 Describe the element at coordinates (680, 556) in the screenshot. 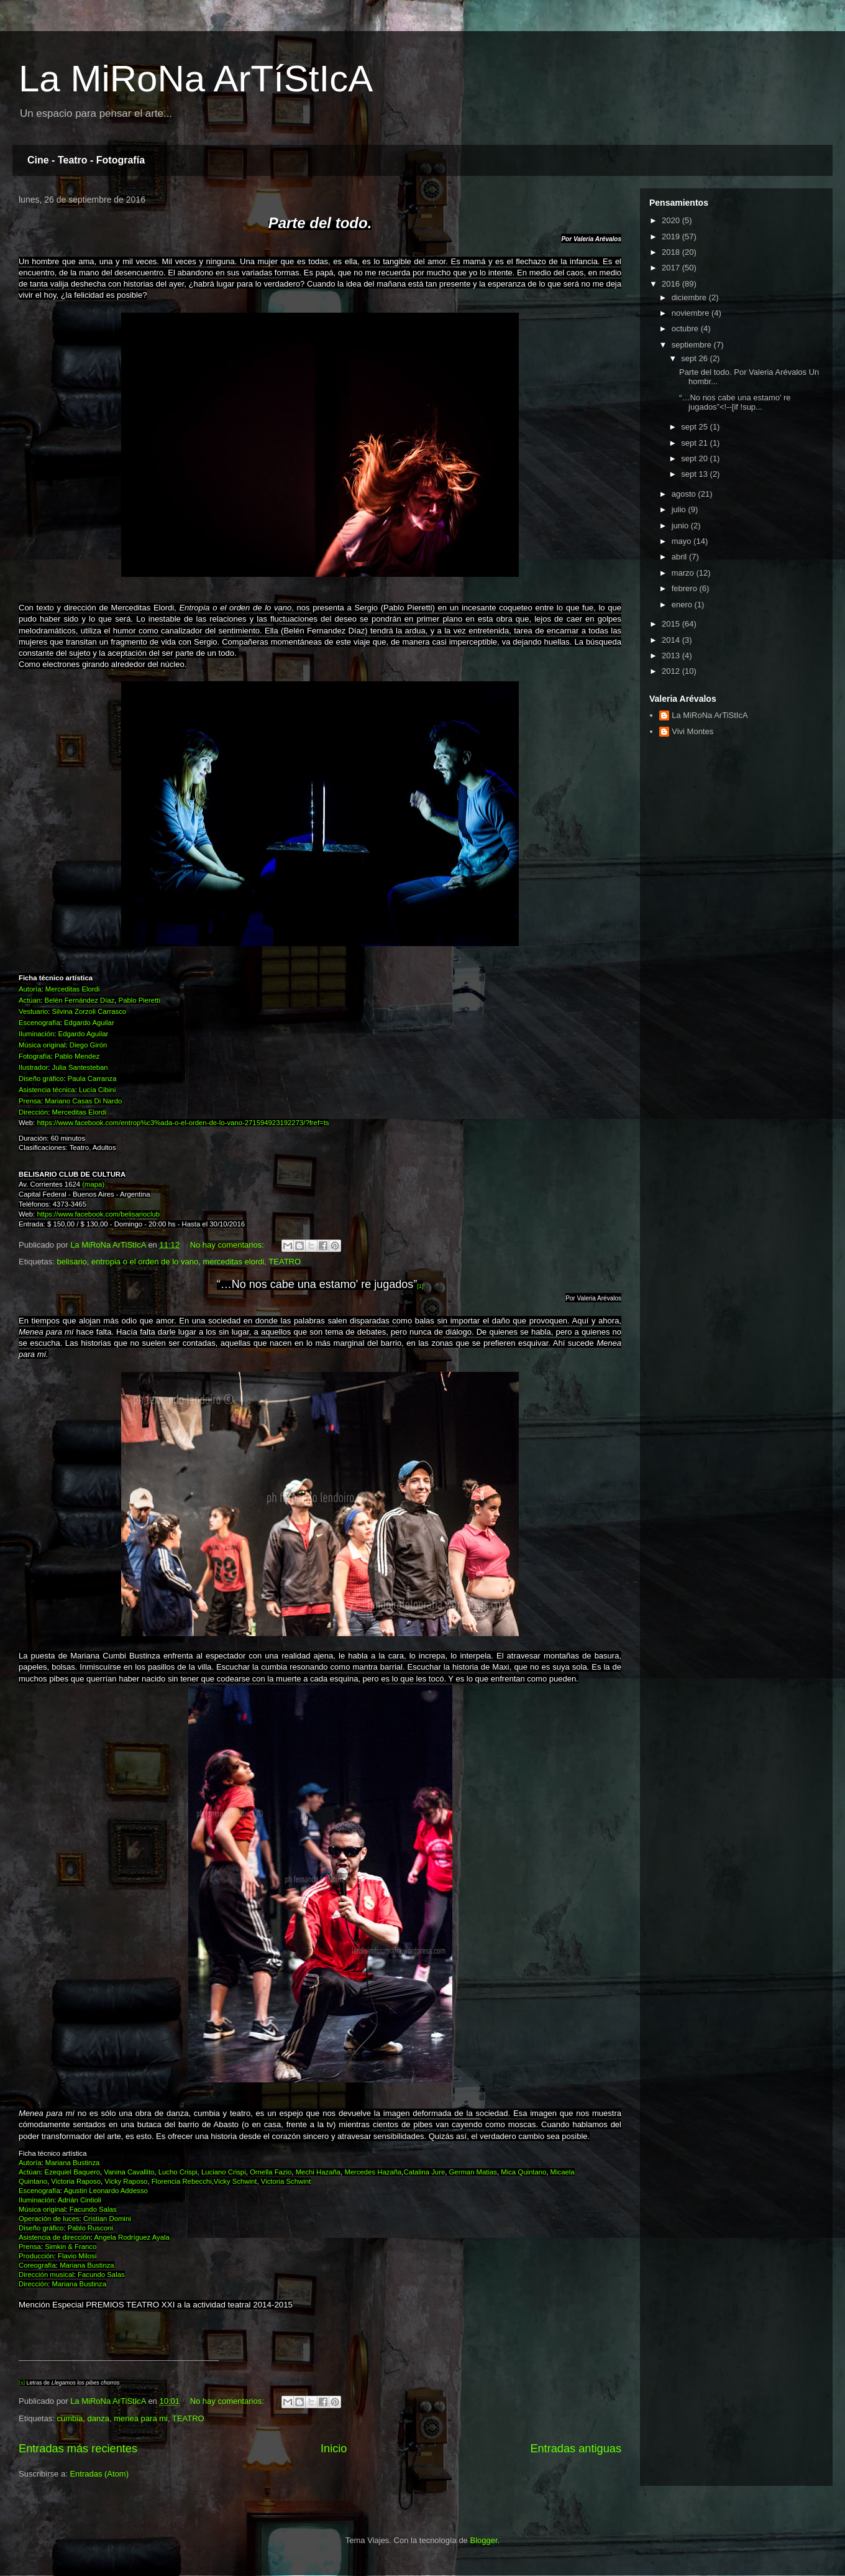

I see `abril` at that location.